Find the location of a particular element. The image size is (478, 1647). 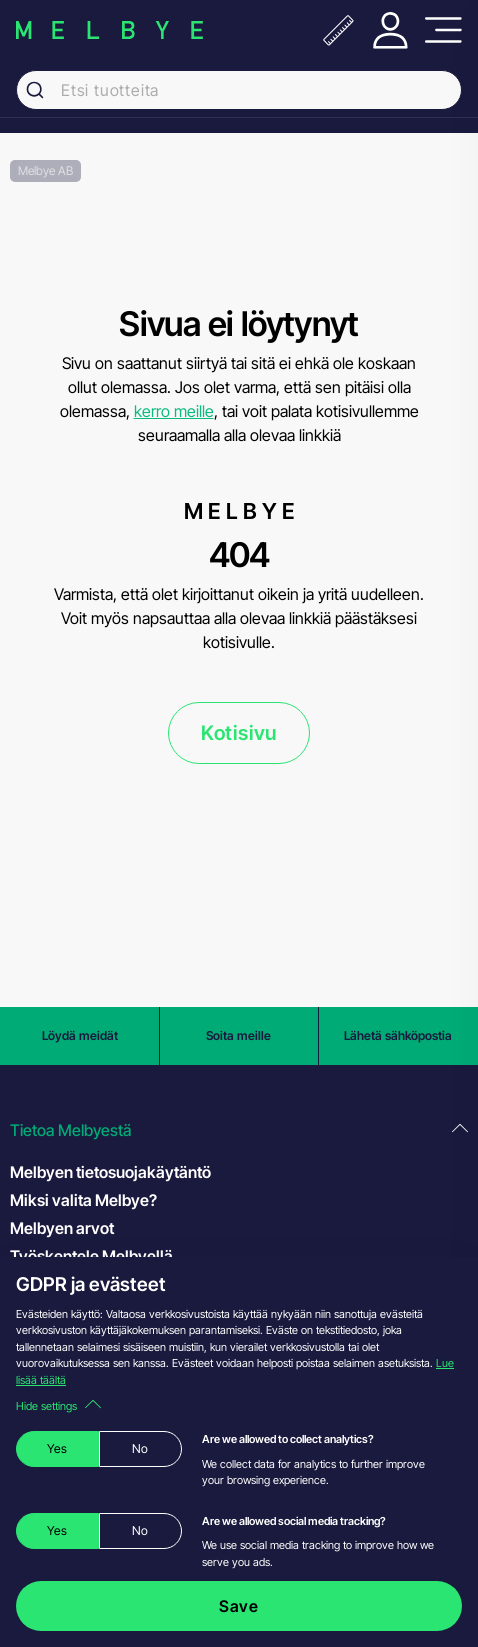

Kotisivu is located at coordinates (239, 733).